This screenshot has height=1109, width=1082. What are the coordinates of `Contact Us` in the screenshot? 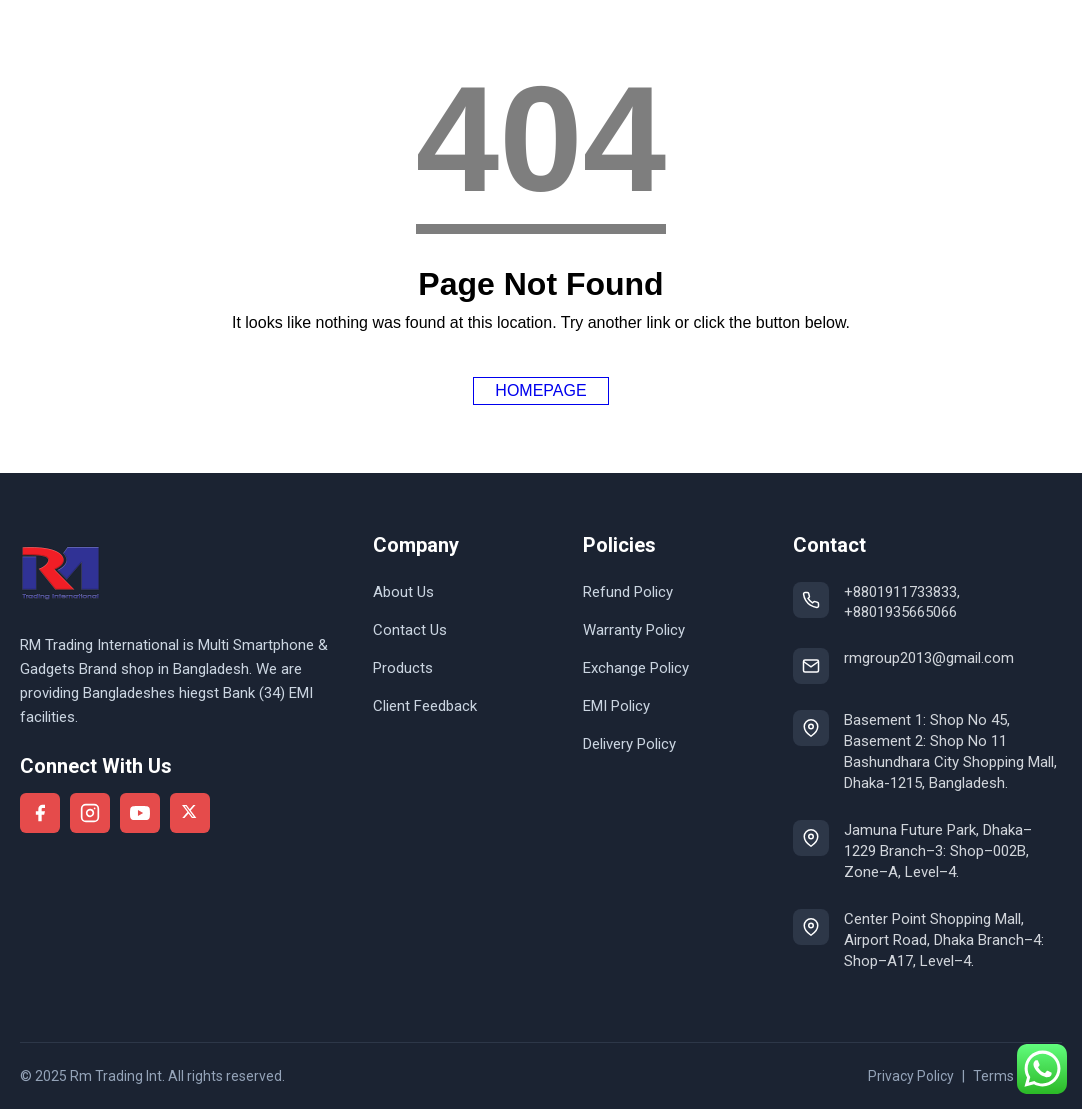 It's located at (410, 630).